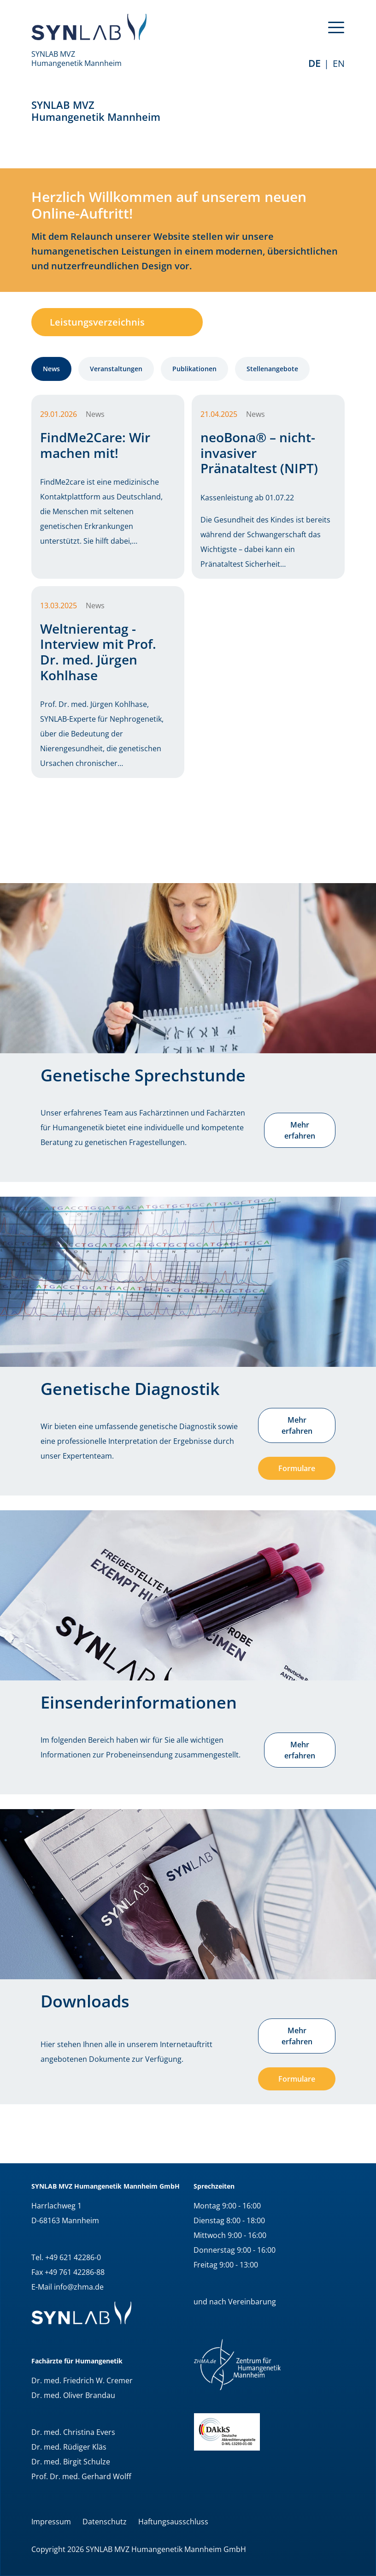 This screenshot has height=2576, width=376. I want to click on info@zhma.de, so click(79, 2287).